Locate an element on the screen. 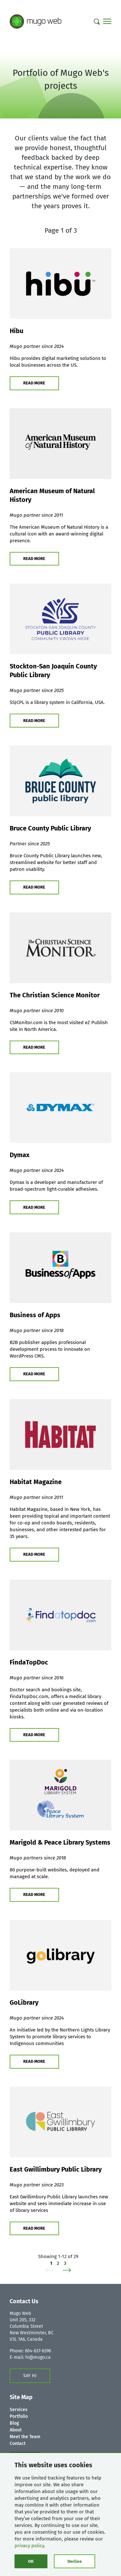 The image size is (121, 2576). [Next] is located at coordinates (64, 2270).